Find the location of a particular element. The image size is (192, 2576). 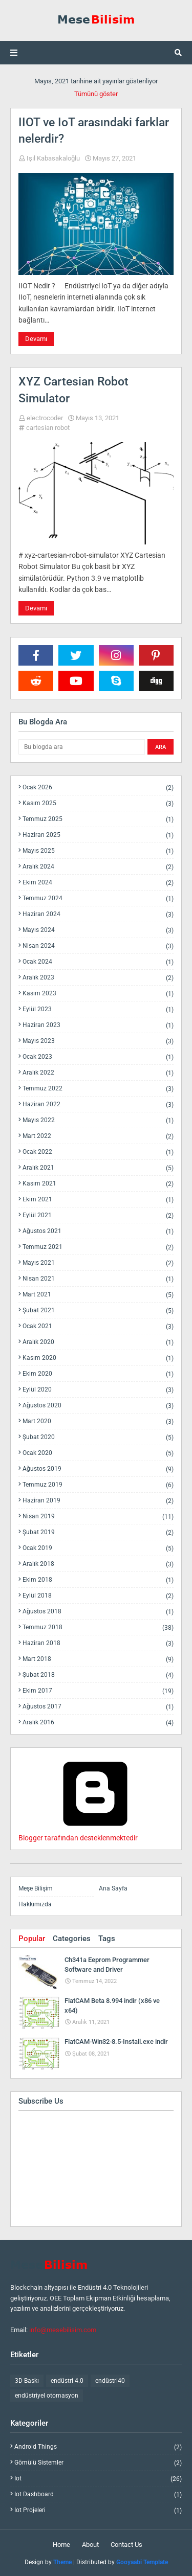

Ekim 2020 is located at coordinates (98, 1374).